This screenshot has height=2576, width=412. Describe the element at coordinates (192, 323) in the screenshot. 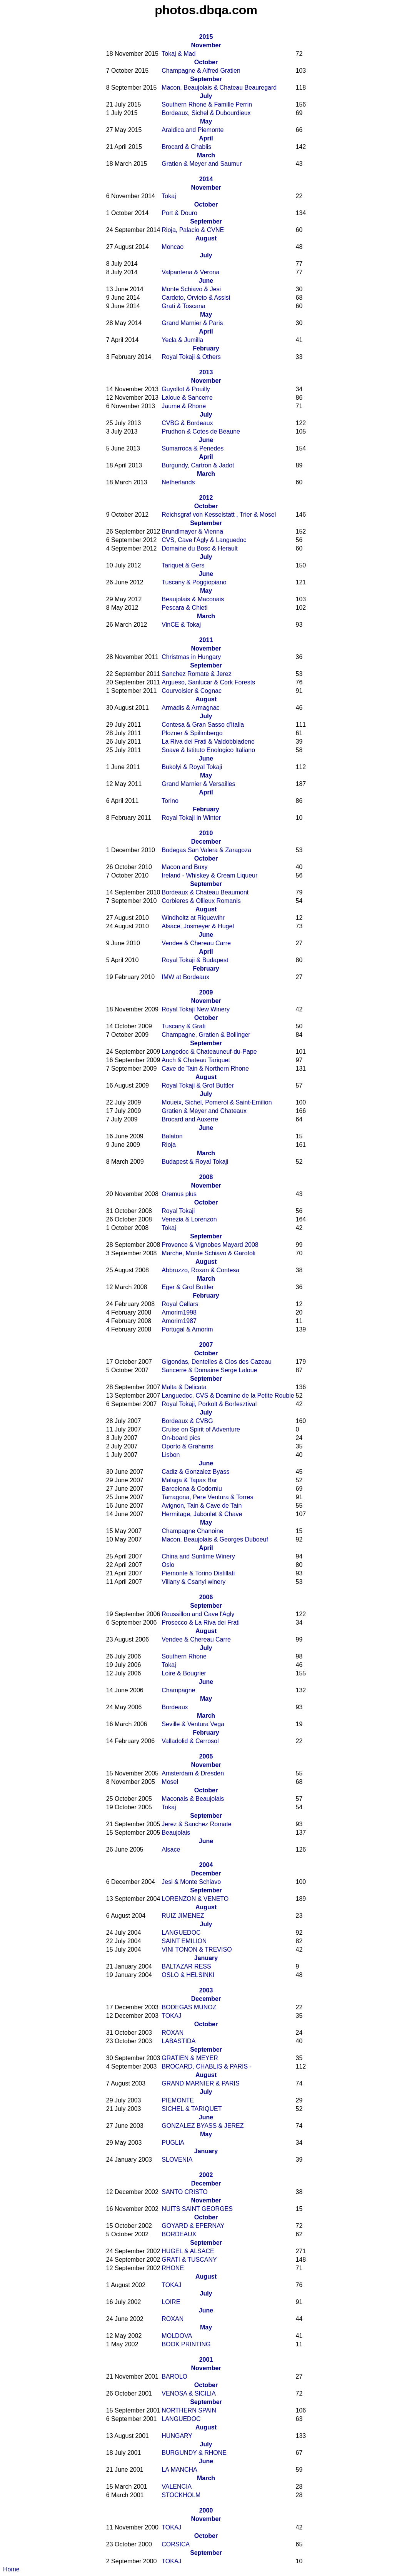

I see `Grand Marnier & Paris` at that location.